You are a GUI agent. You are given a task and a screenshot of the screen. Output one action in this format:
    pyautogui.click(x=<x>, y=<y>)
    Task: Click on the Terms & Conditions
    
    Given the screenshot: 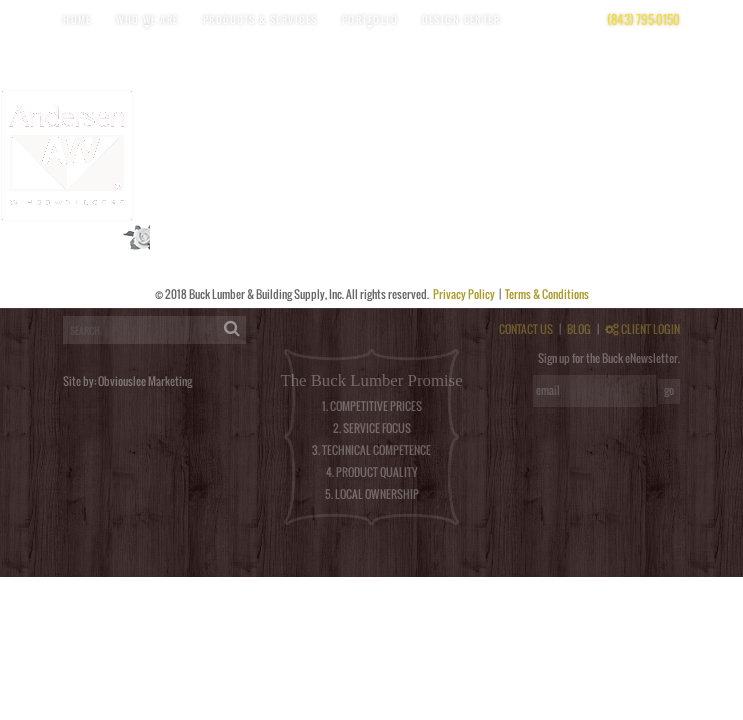 What is the action you would take?
    pyautogui.click(x=547, y=294)
    